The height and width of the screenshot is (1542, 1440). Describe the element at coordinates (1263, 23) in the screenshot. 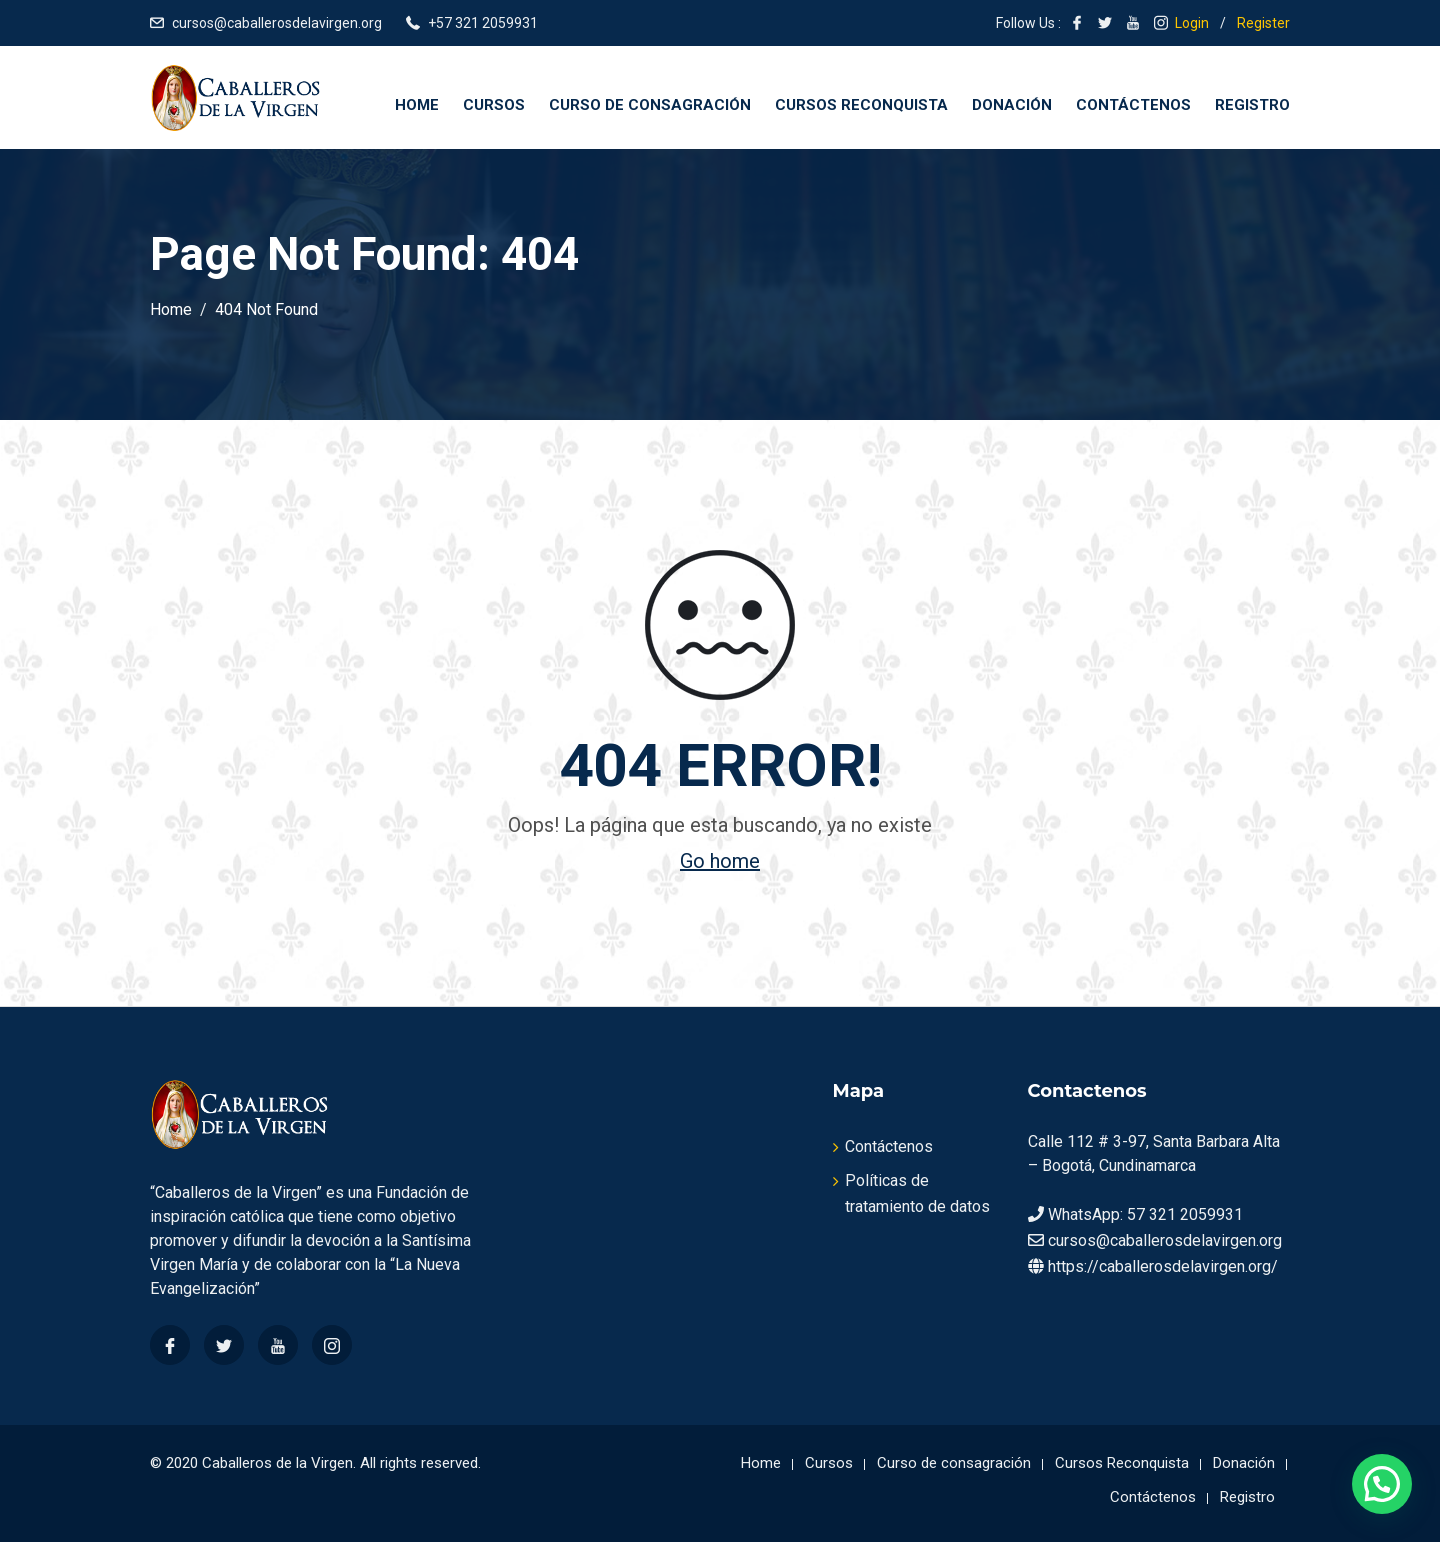

I see `Register` at that location.